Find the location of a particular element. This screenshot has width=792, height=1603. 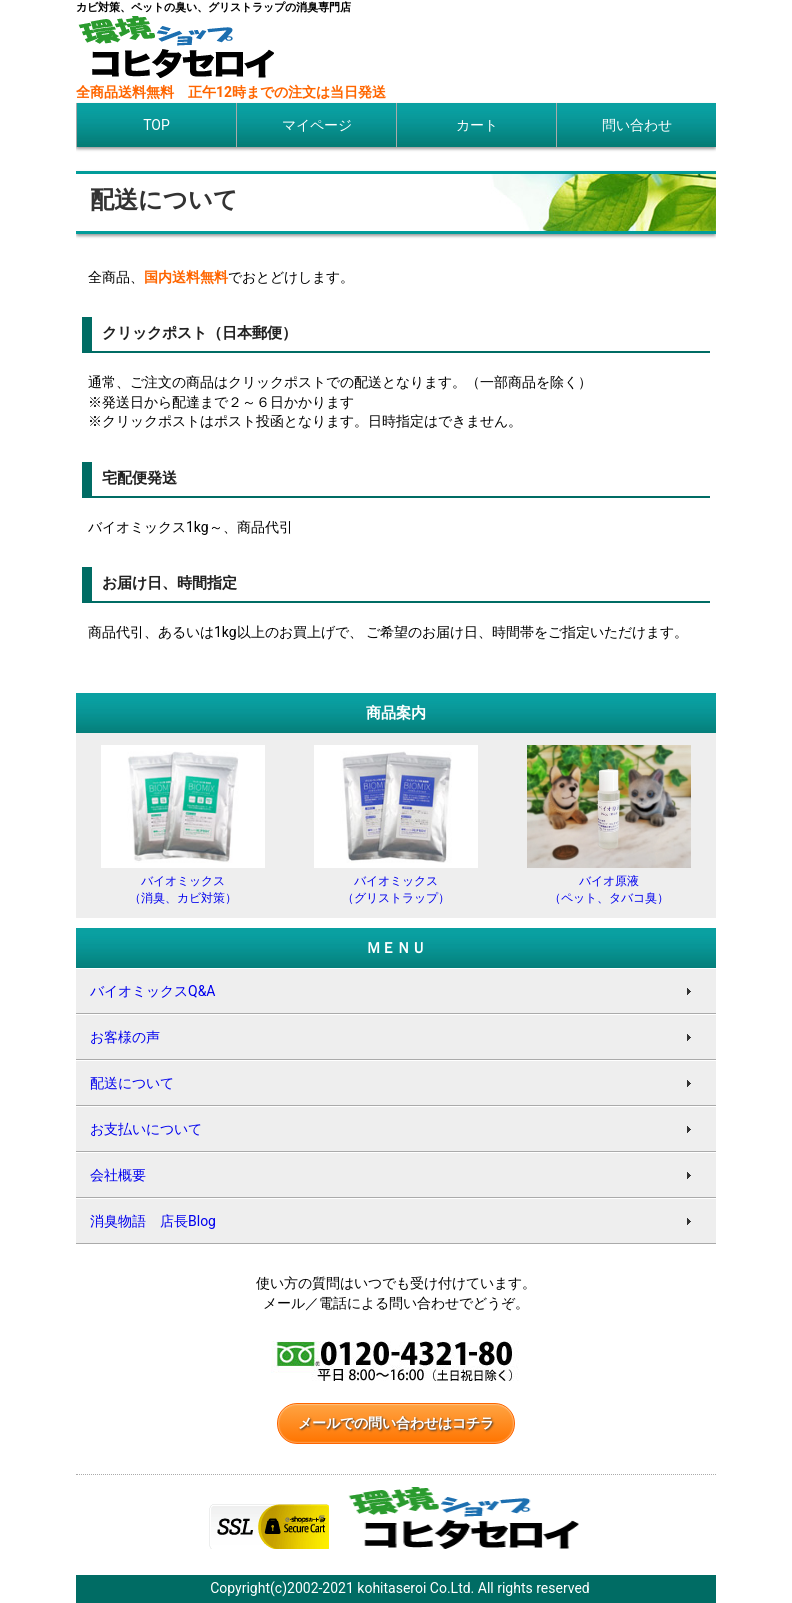

問い合わせ is located at coordinates (637, 125).